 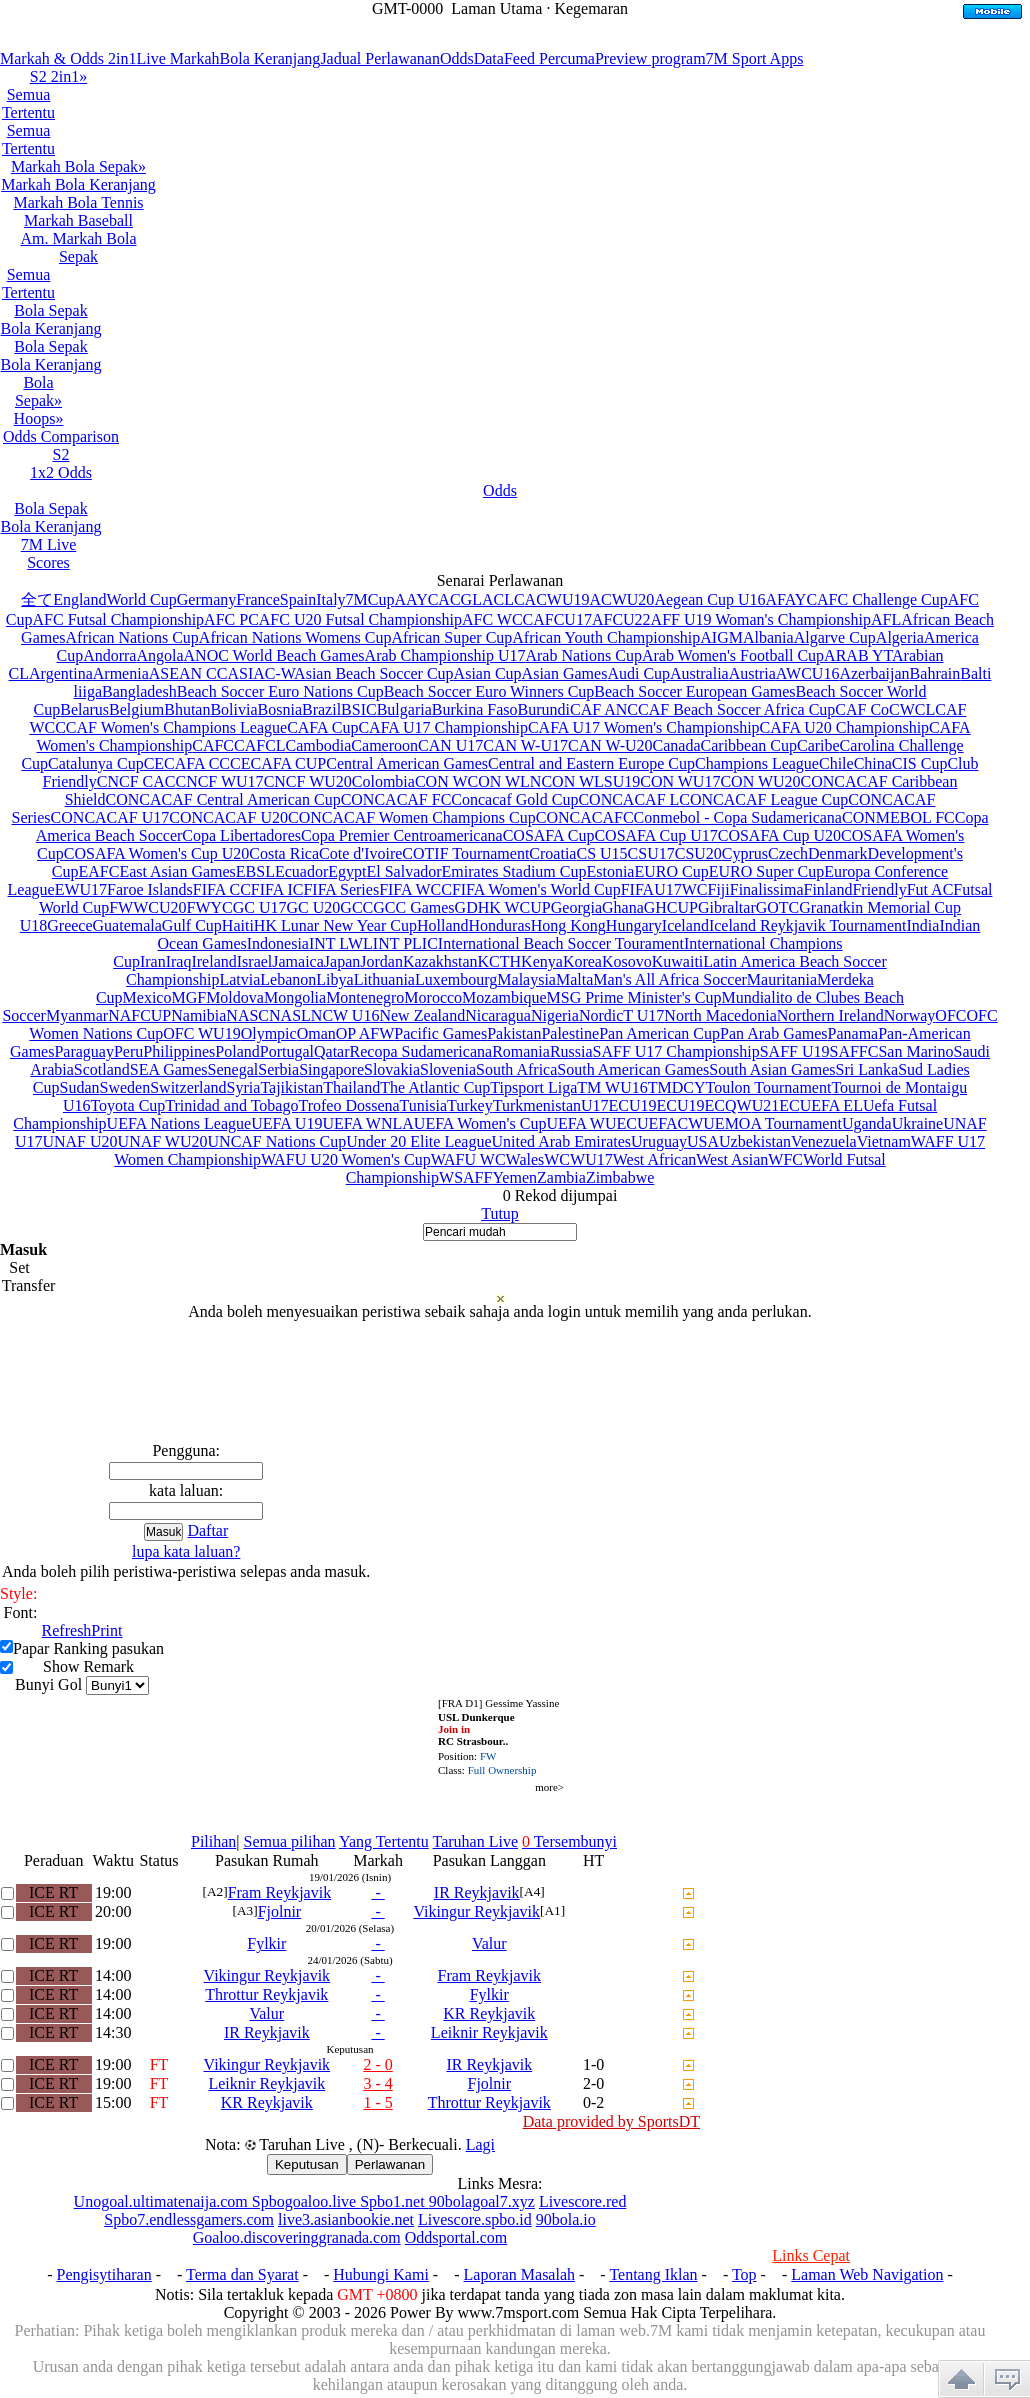 I want to click on New Zealand, so click(x=422, y=1015).